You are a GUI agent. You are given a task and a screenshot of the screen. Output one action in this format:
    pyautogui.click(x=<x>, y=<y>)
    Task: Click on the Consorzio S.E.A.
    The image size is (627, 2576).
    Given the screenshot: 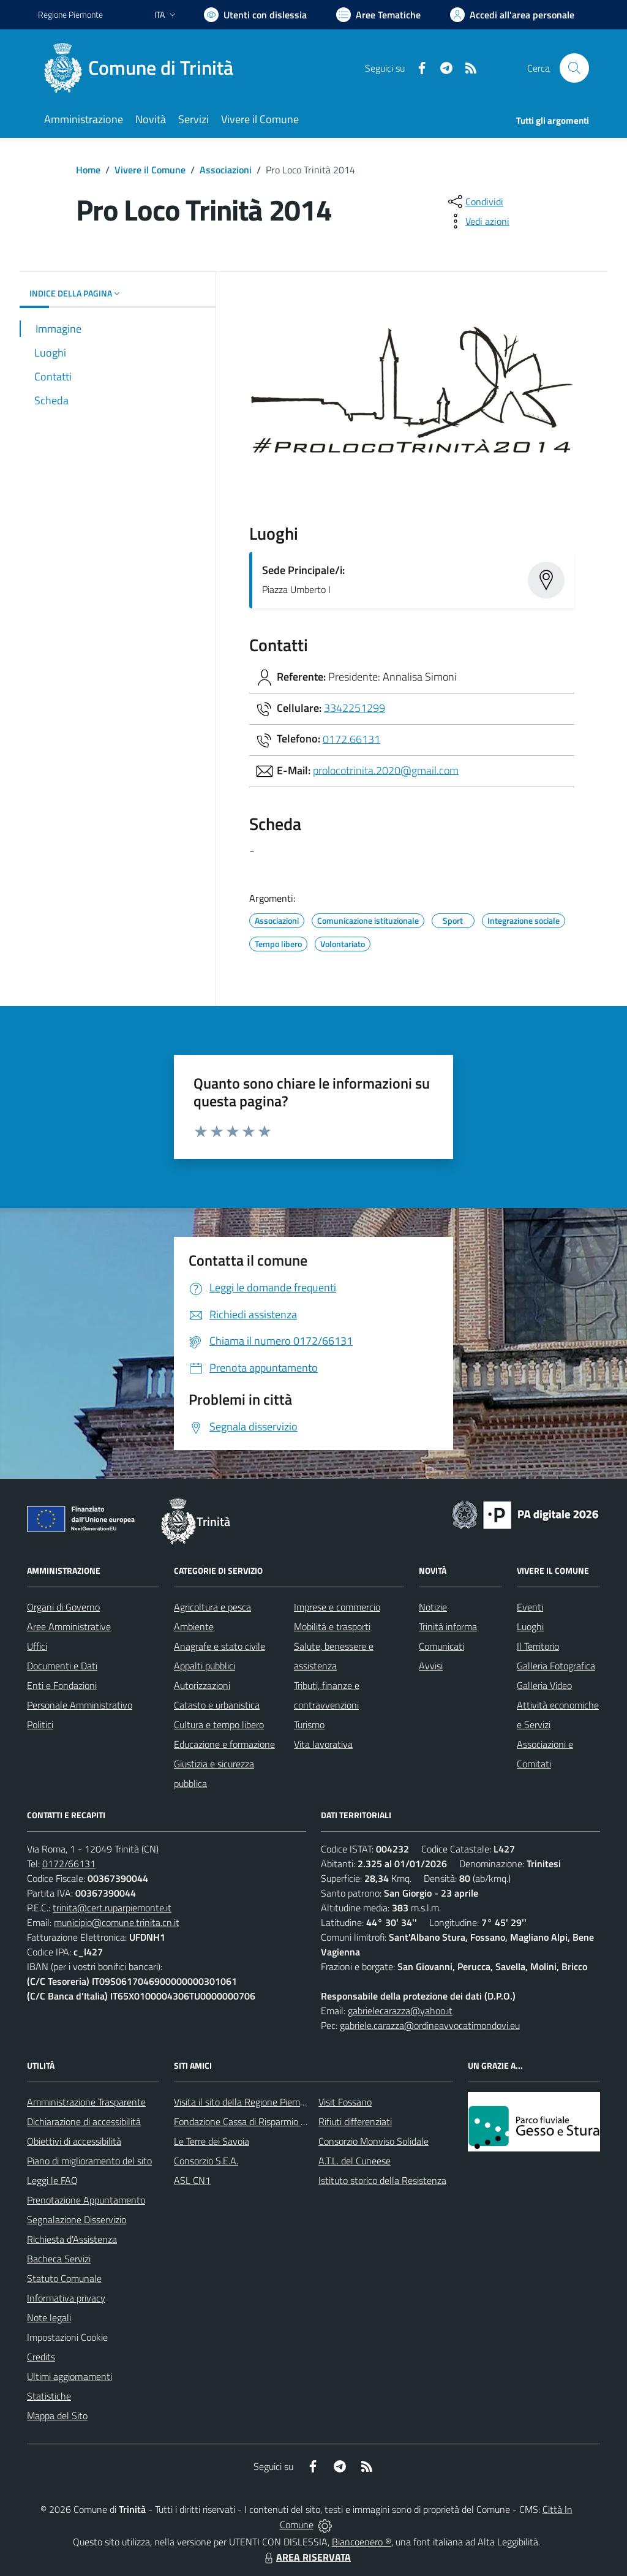 What is the action you would take?
    pyautogui.click(x=206, y=2160)
    